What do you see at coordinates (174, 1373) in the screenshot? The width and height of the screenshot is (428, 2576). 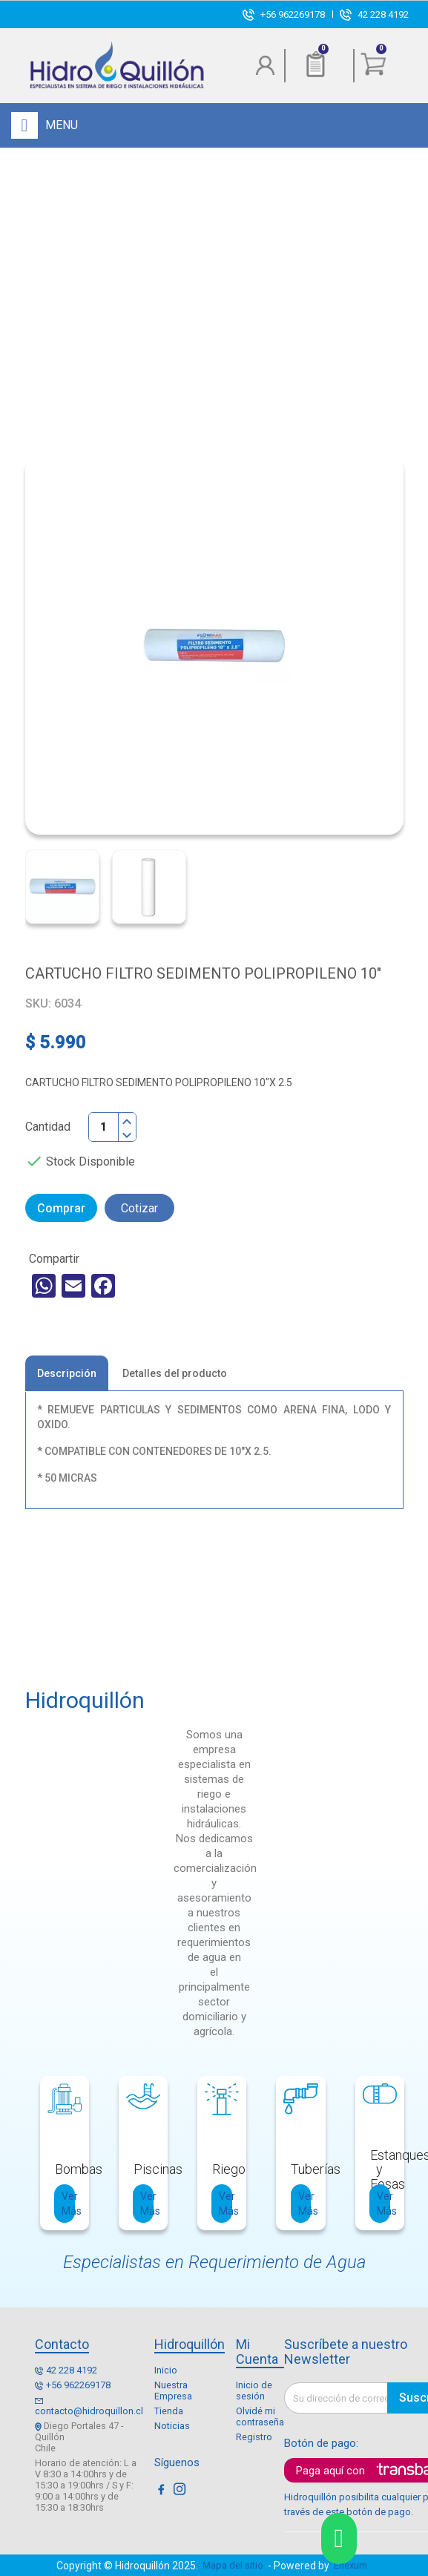 I see `Detalles del producto [tab]` at bounding box center [174, 1373].